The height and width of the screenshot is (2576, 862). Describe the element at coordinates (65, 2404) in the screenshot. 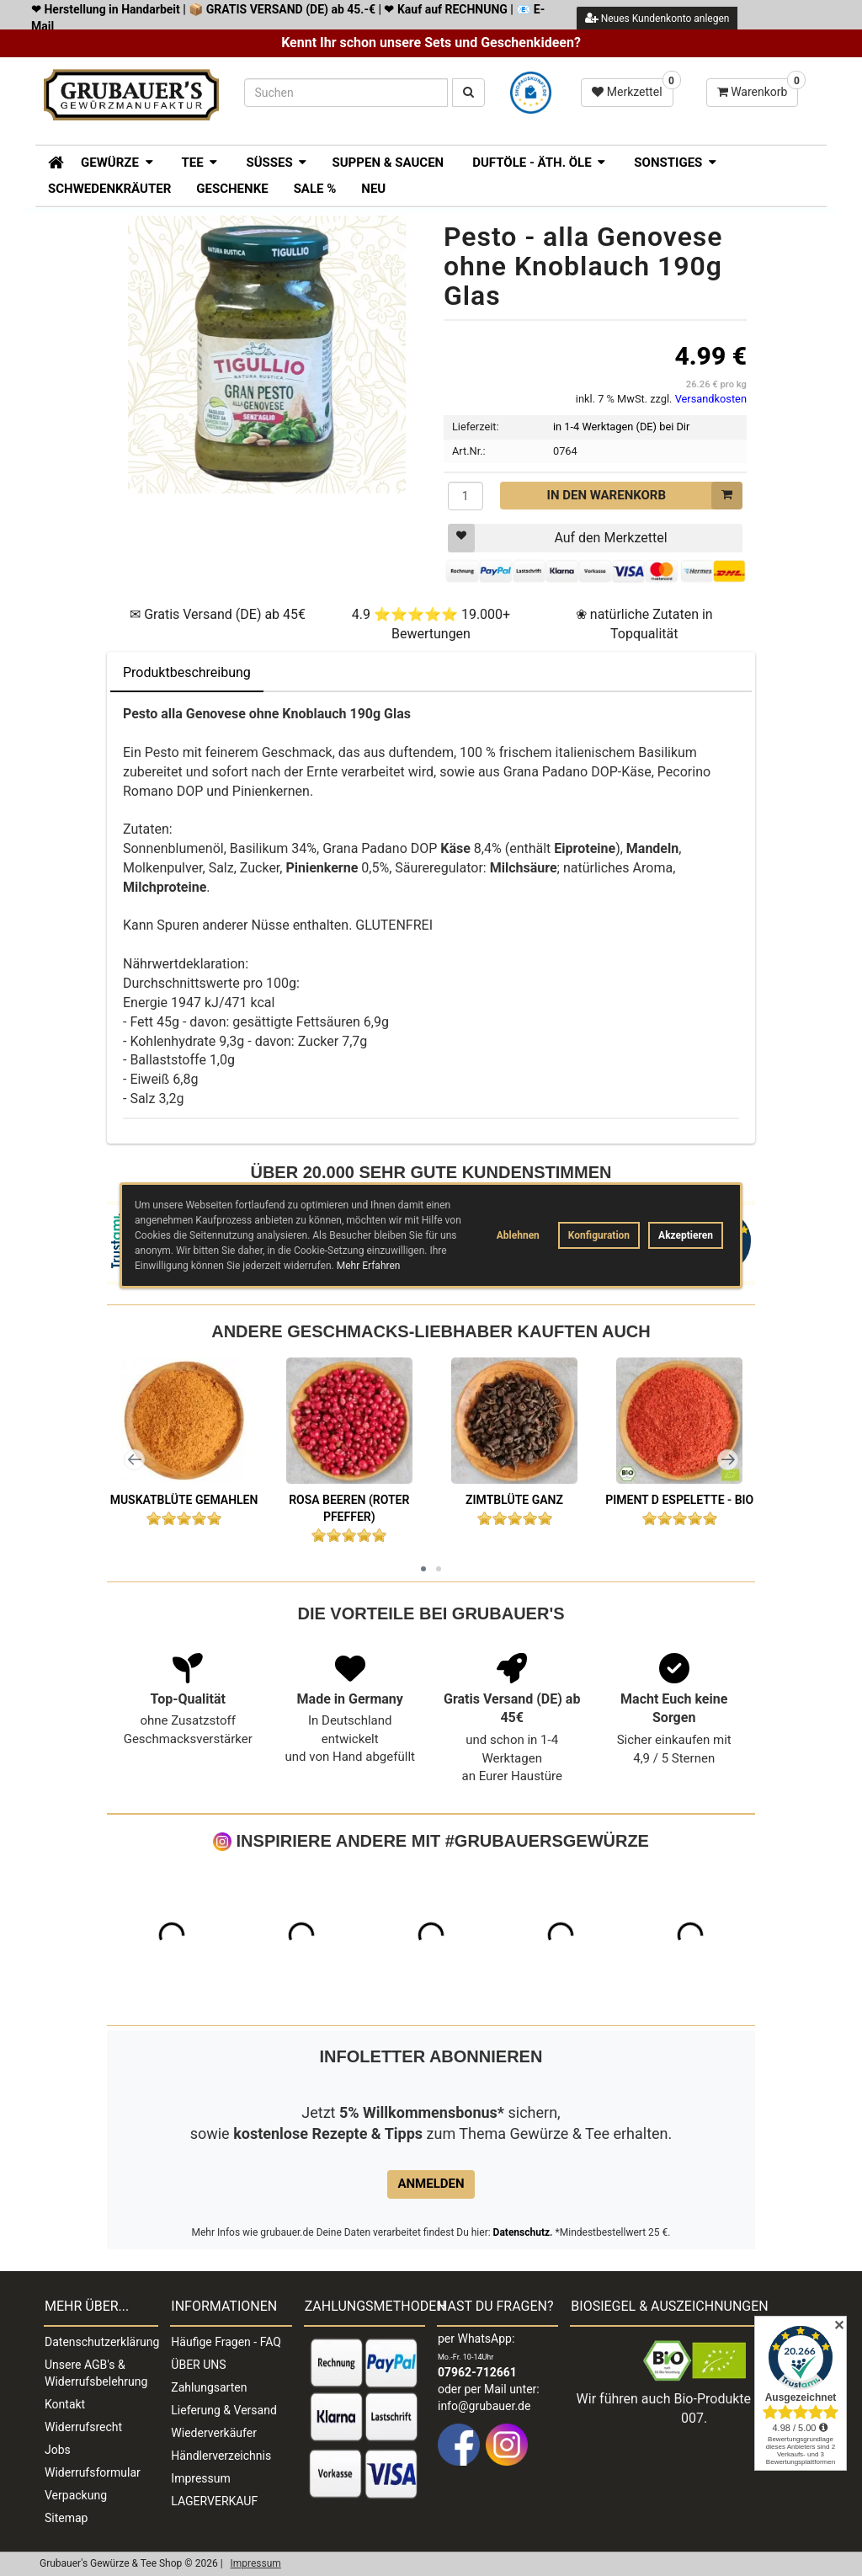

I see `Kontakt` at that location.